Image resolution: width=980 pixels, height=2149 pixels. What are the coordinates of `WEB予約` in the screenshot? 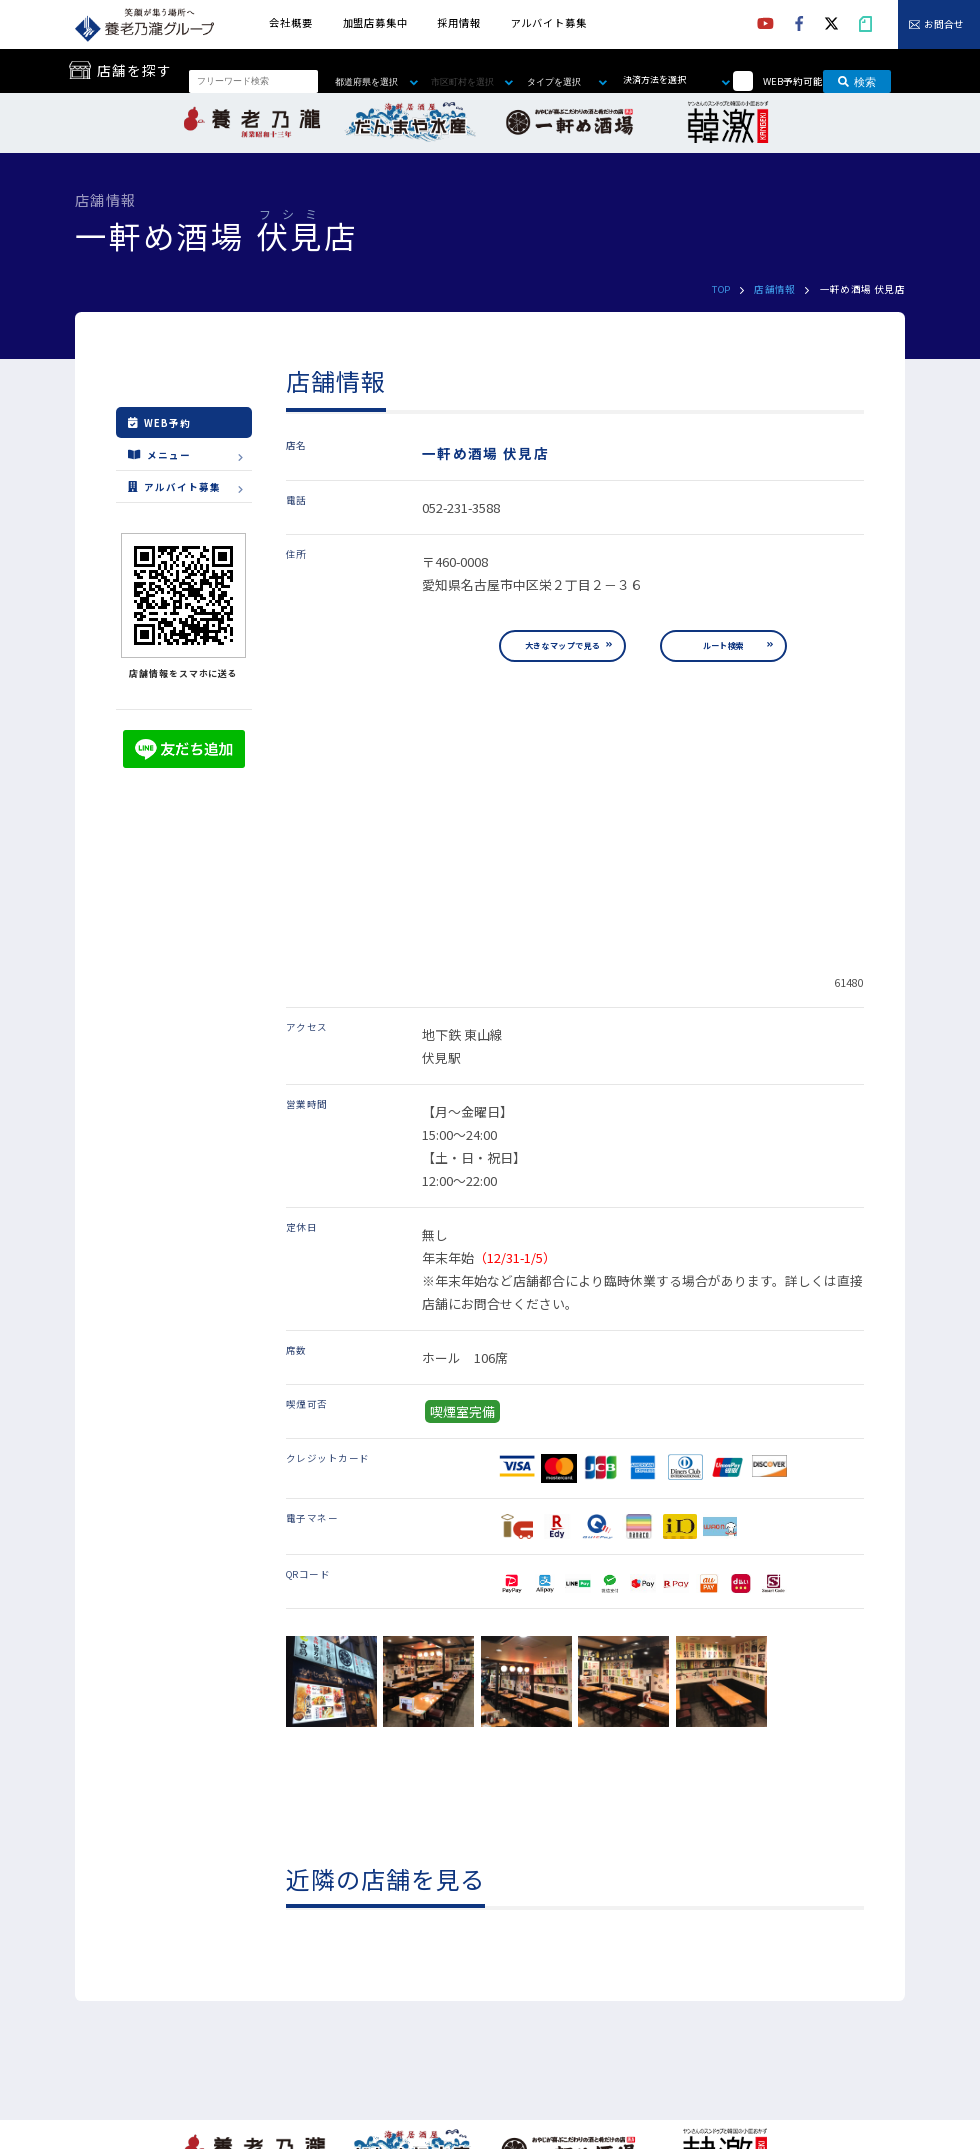 It's located at (159, 423).